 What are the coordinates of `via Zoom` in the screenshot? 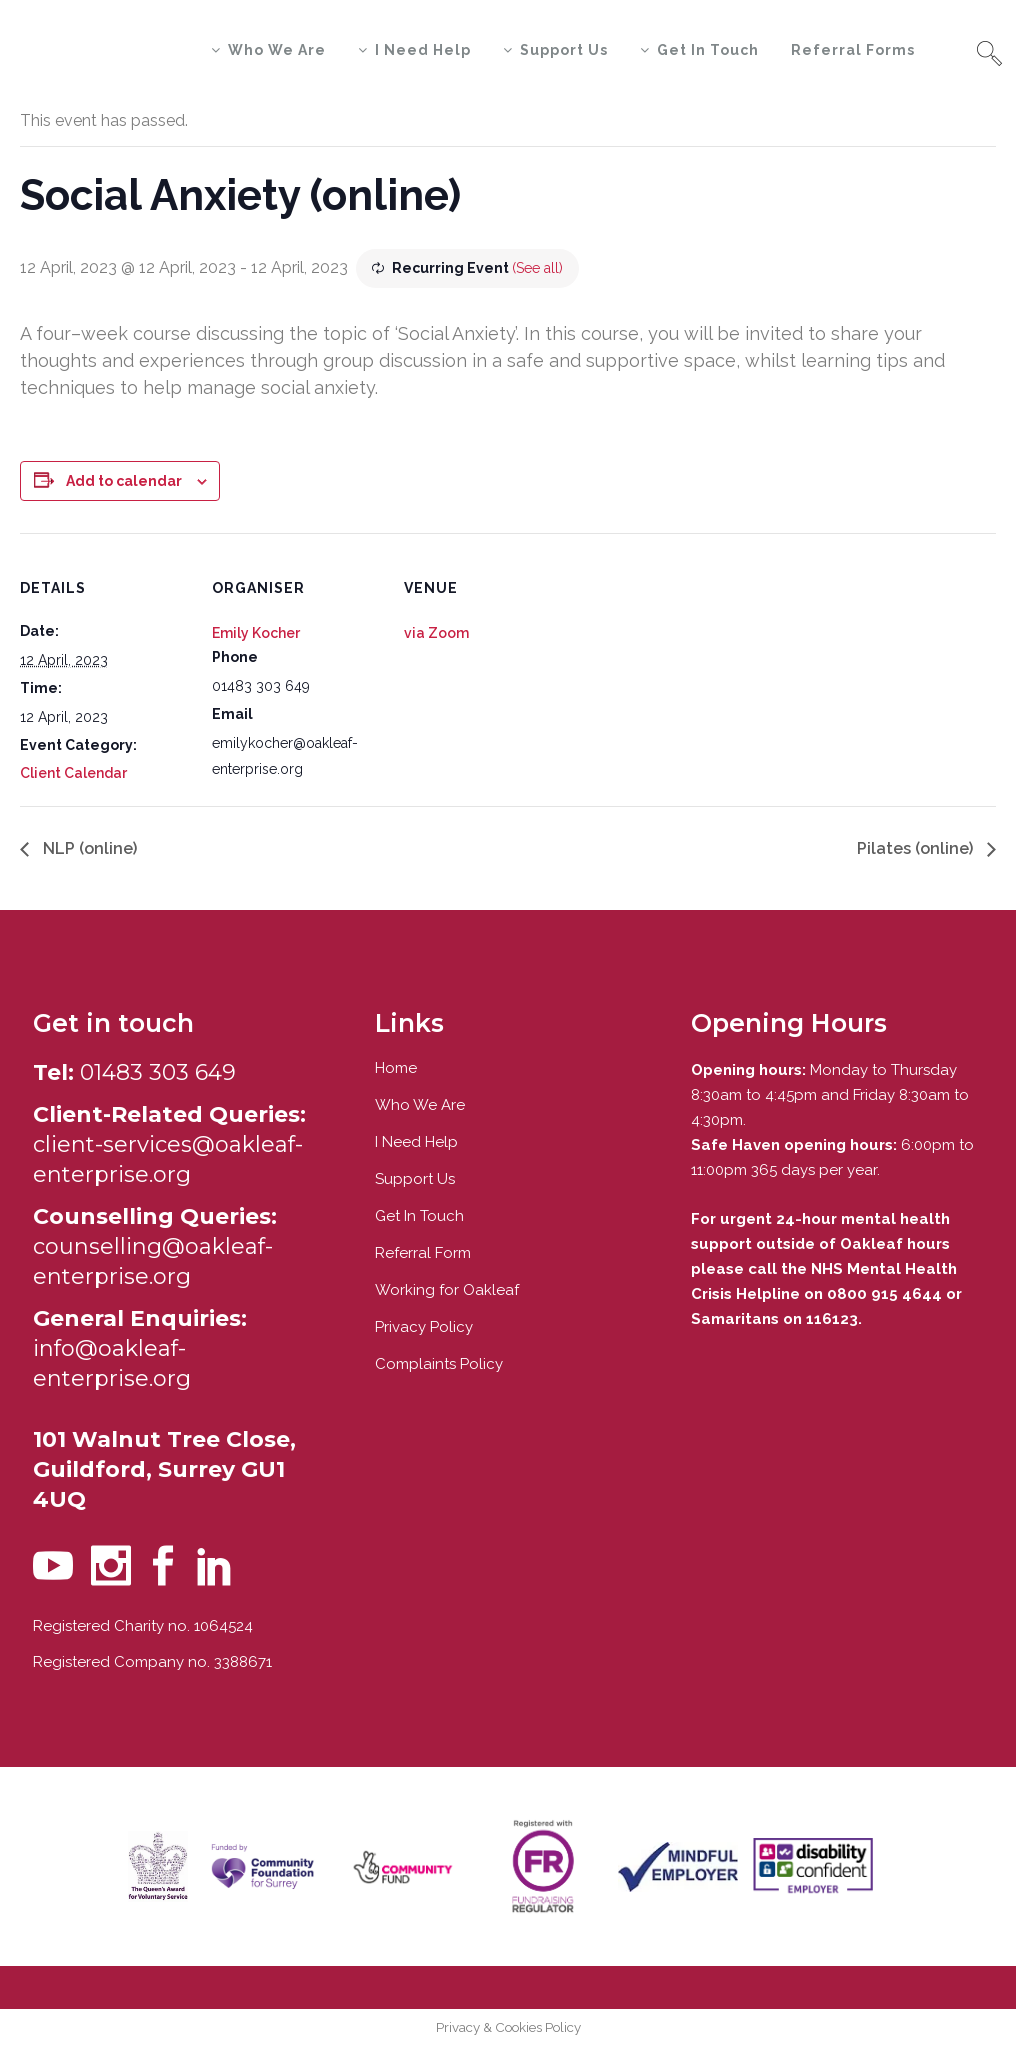 It's located at (436, 633).